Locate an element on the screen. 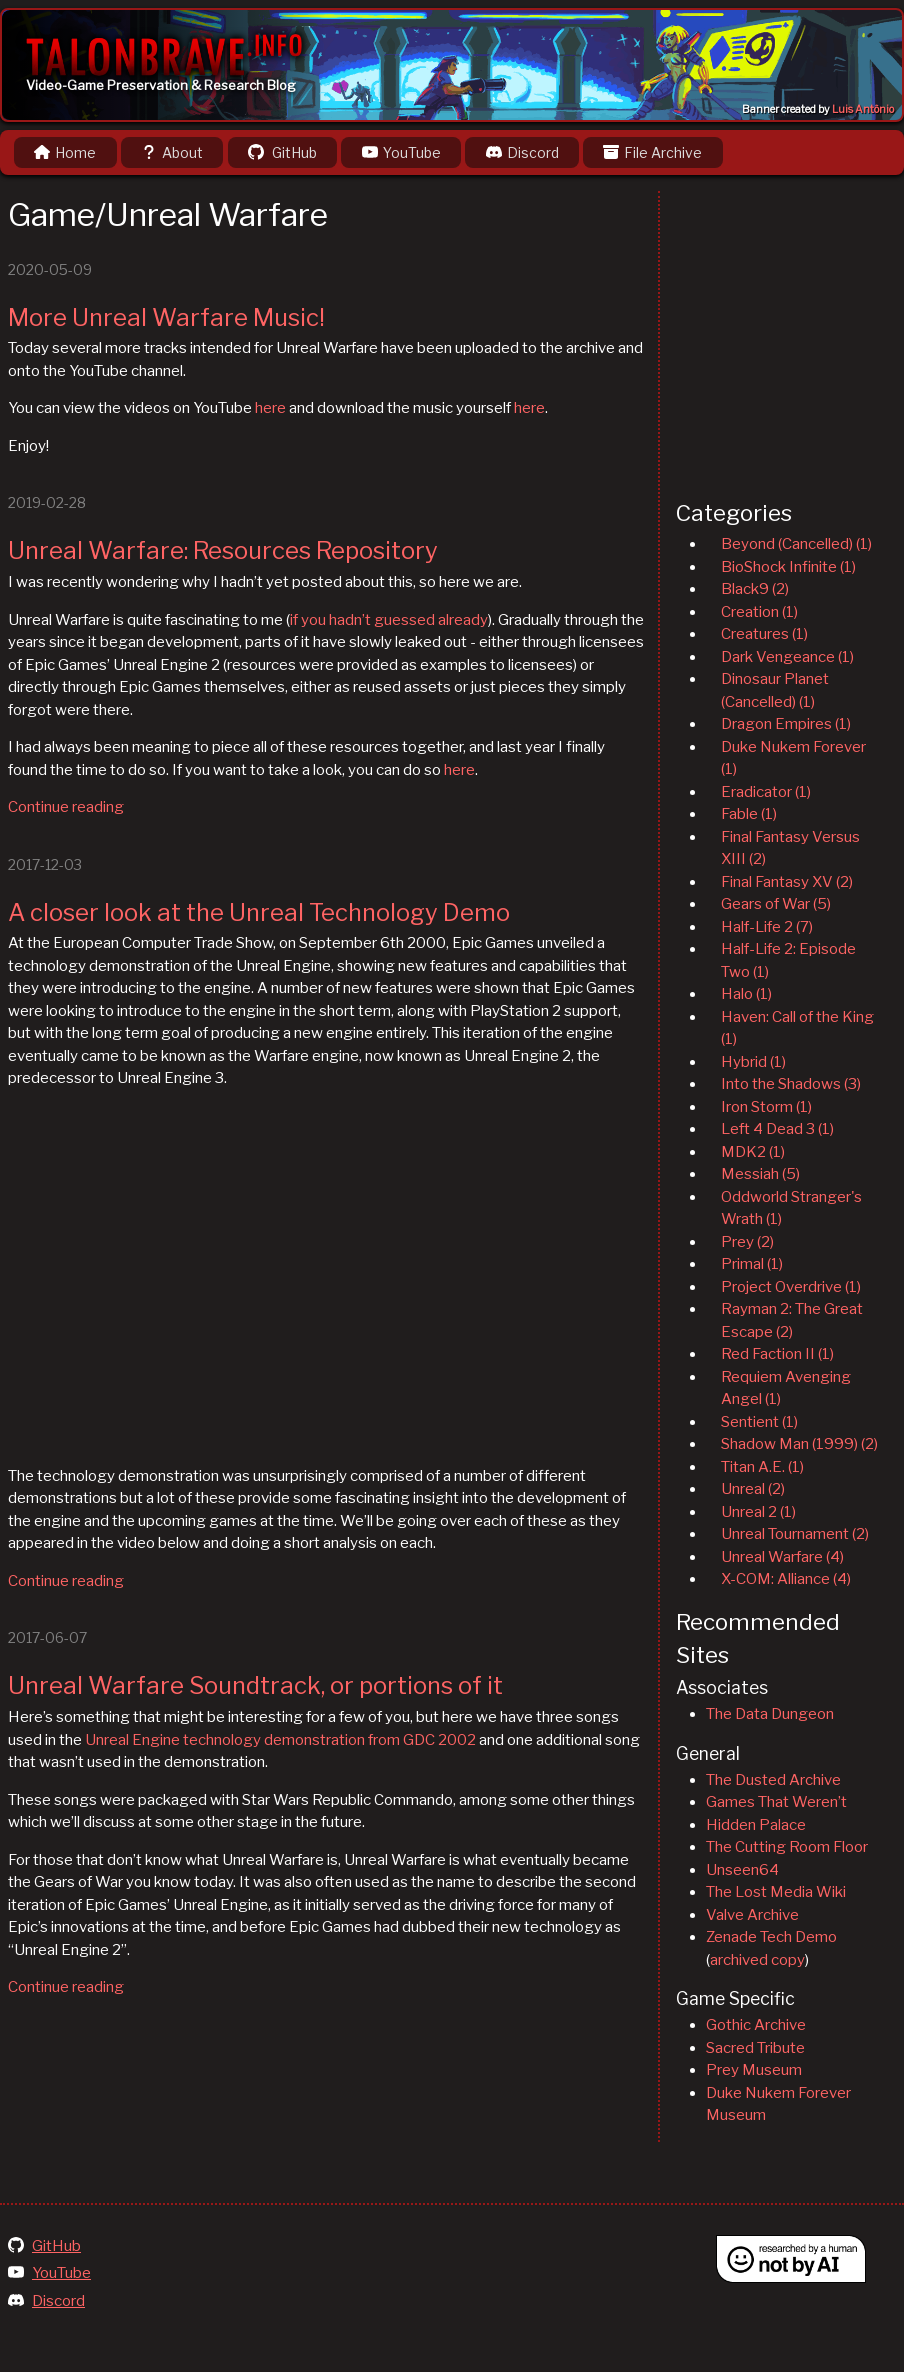 The height and width of the screenshot is (2372, 904). Red Faction II (1) is located at coordinates (777, 1354).